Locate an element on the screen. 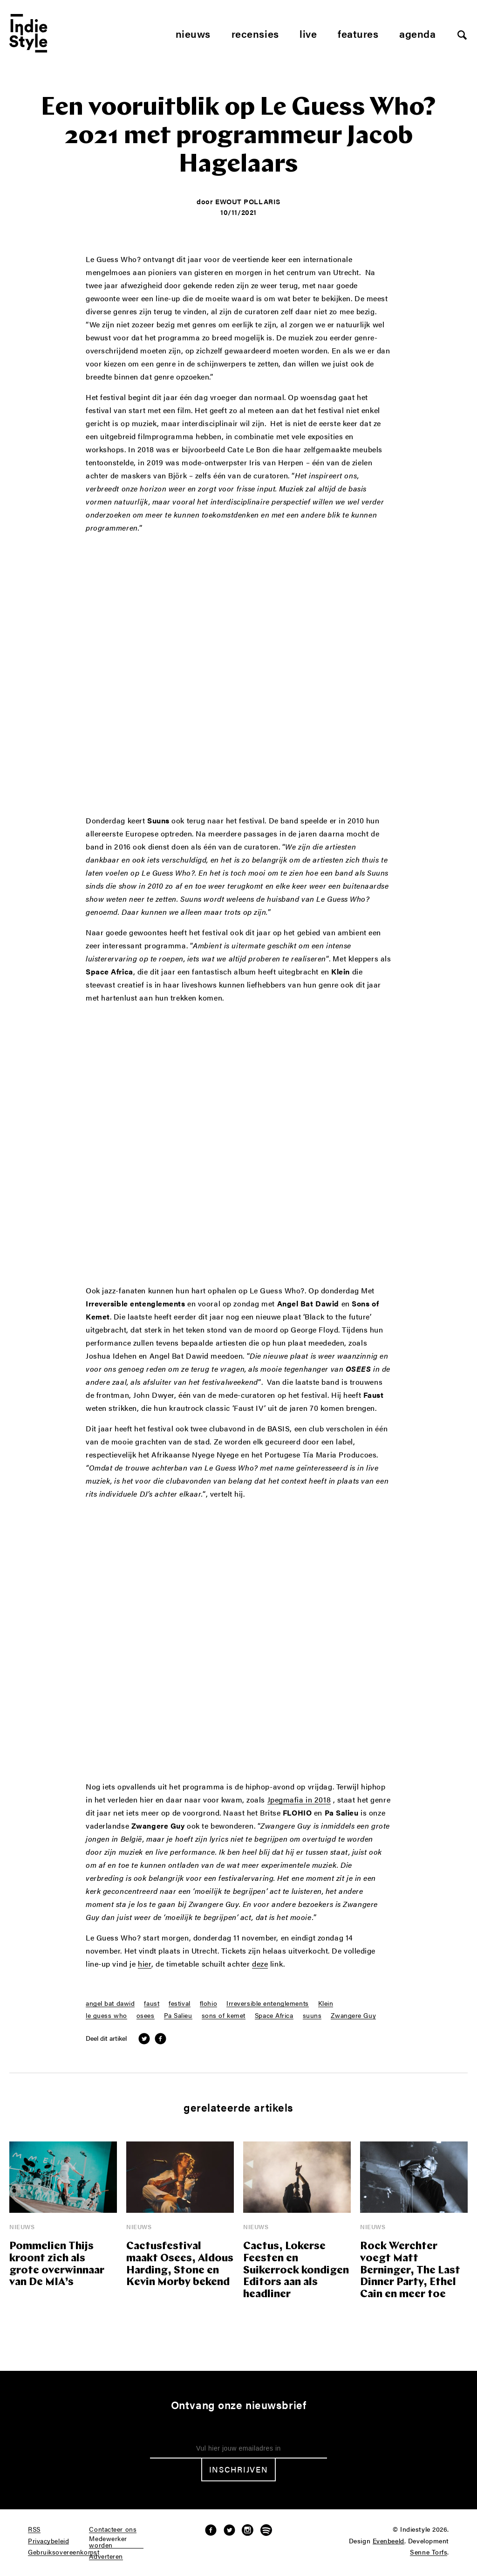 The height and width of the screenshot is (2576, 477). osees is located at coordinates (145, 2015).